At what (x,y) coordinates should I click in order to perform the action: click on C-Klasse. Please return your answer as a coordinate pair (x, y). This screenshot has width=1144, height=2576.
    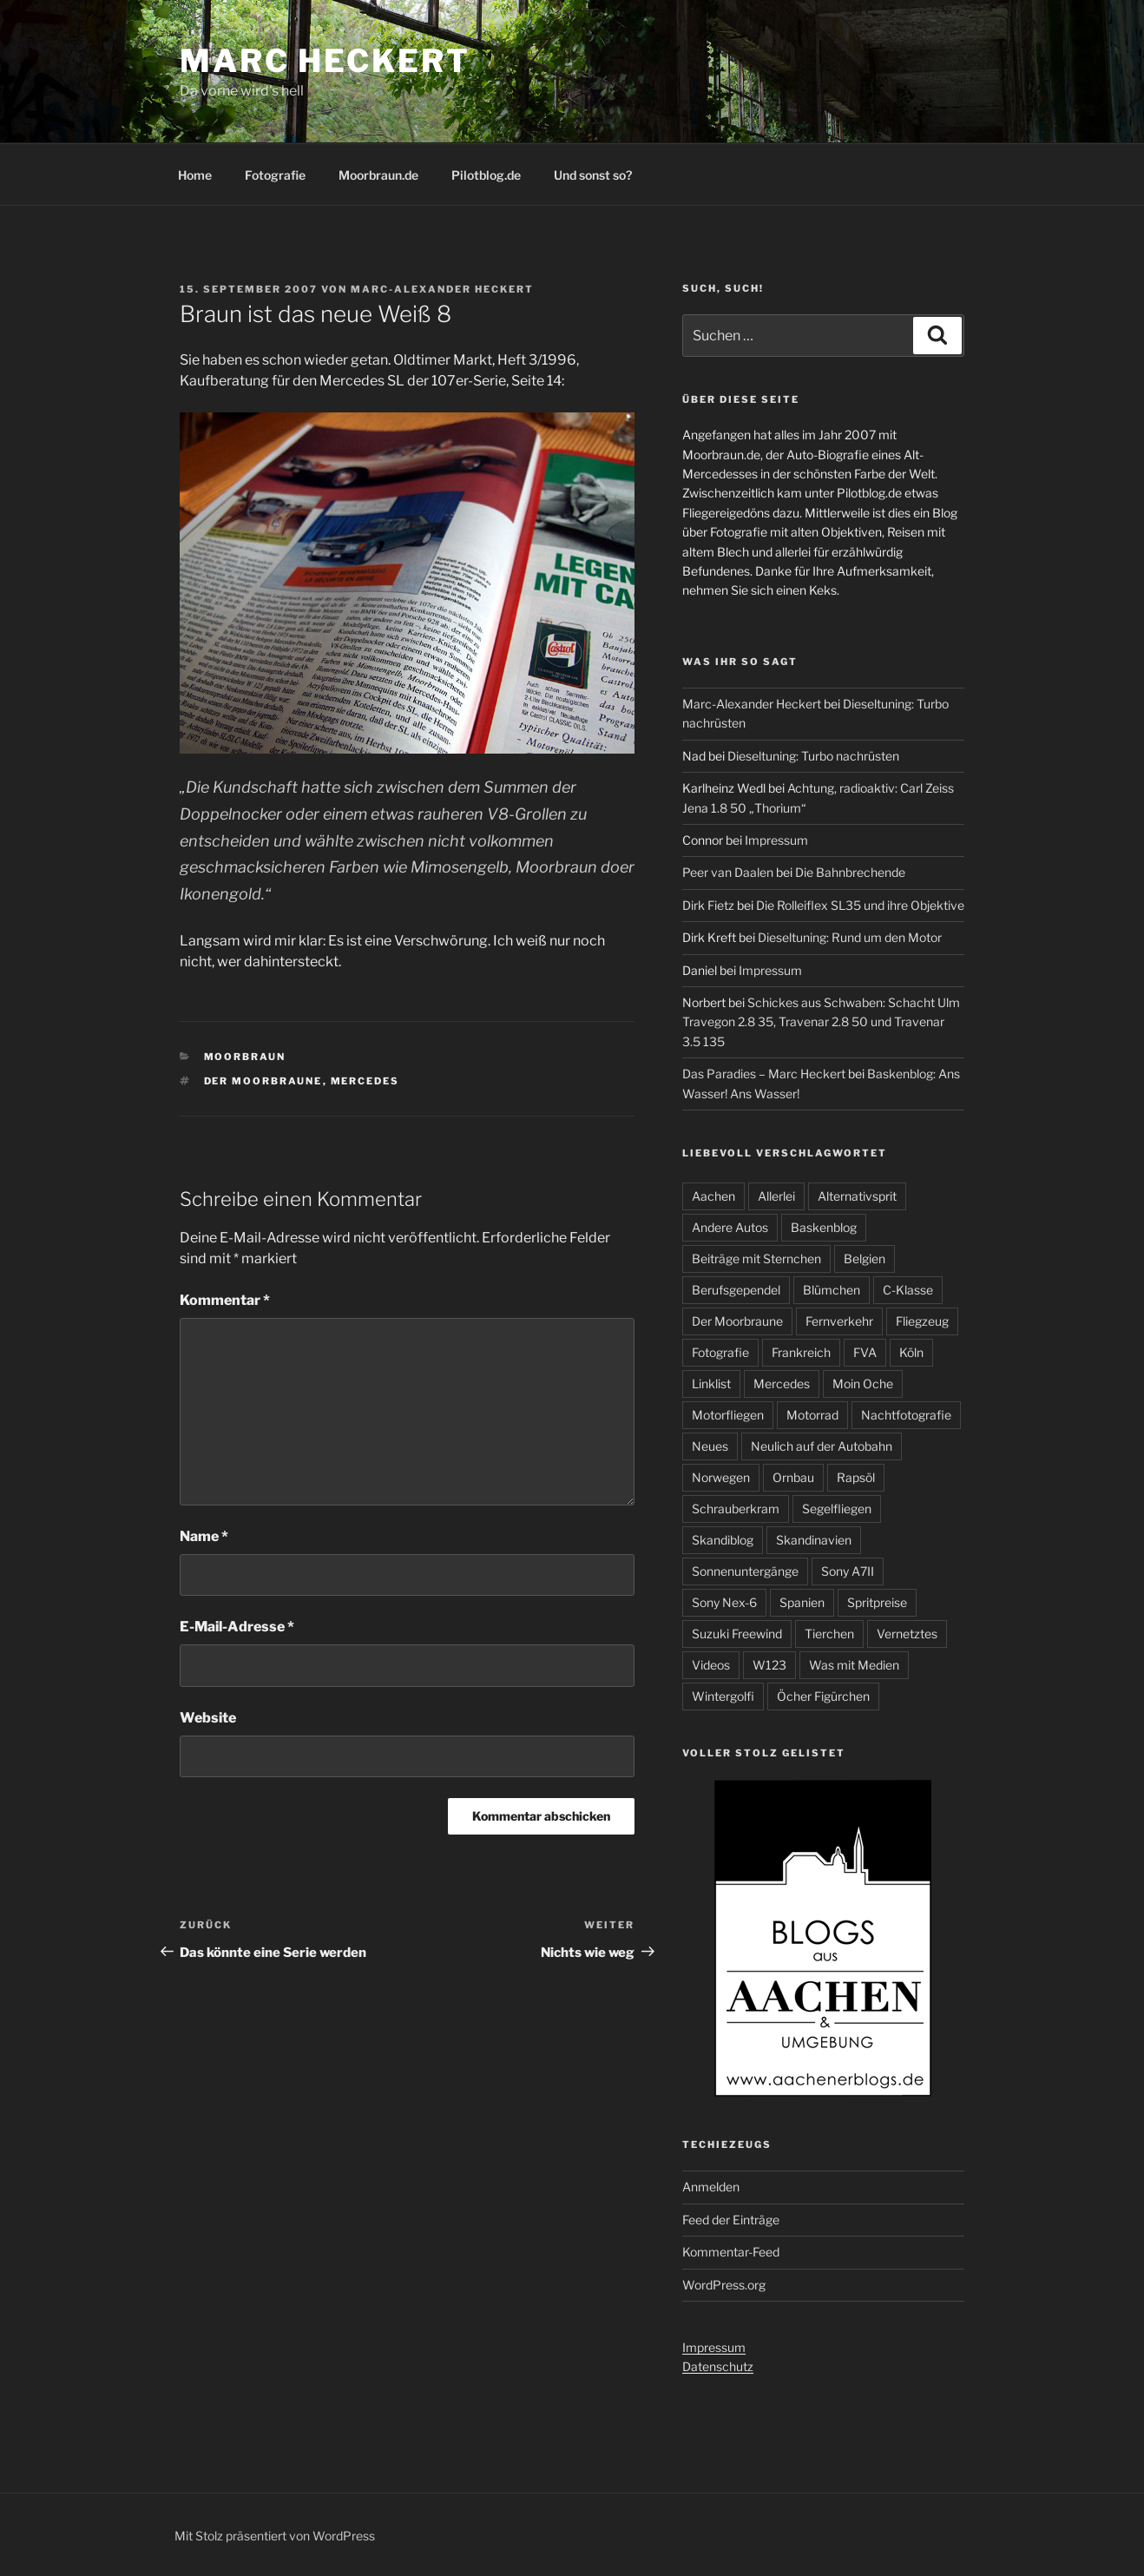
    Looking at the image, I should click on (908, 1289).